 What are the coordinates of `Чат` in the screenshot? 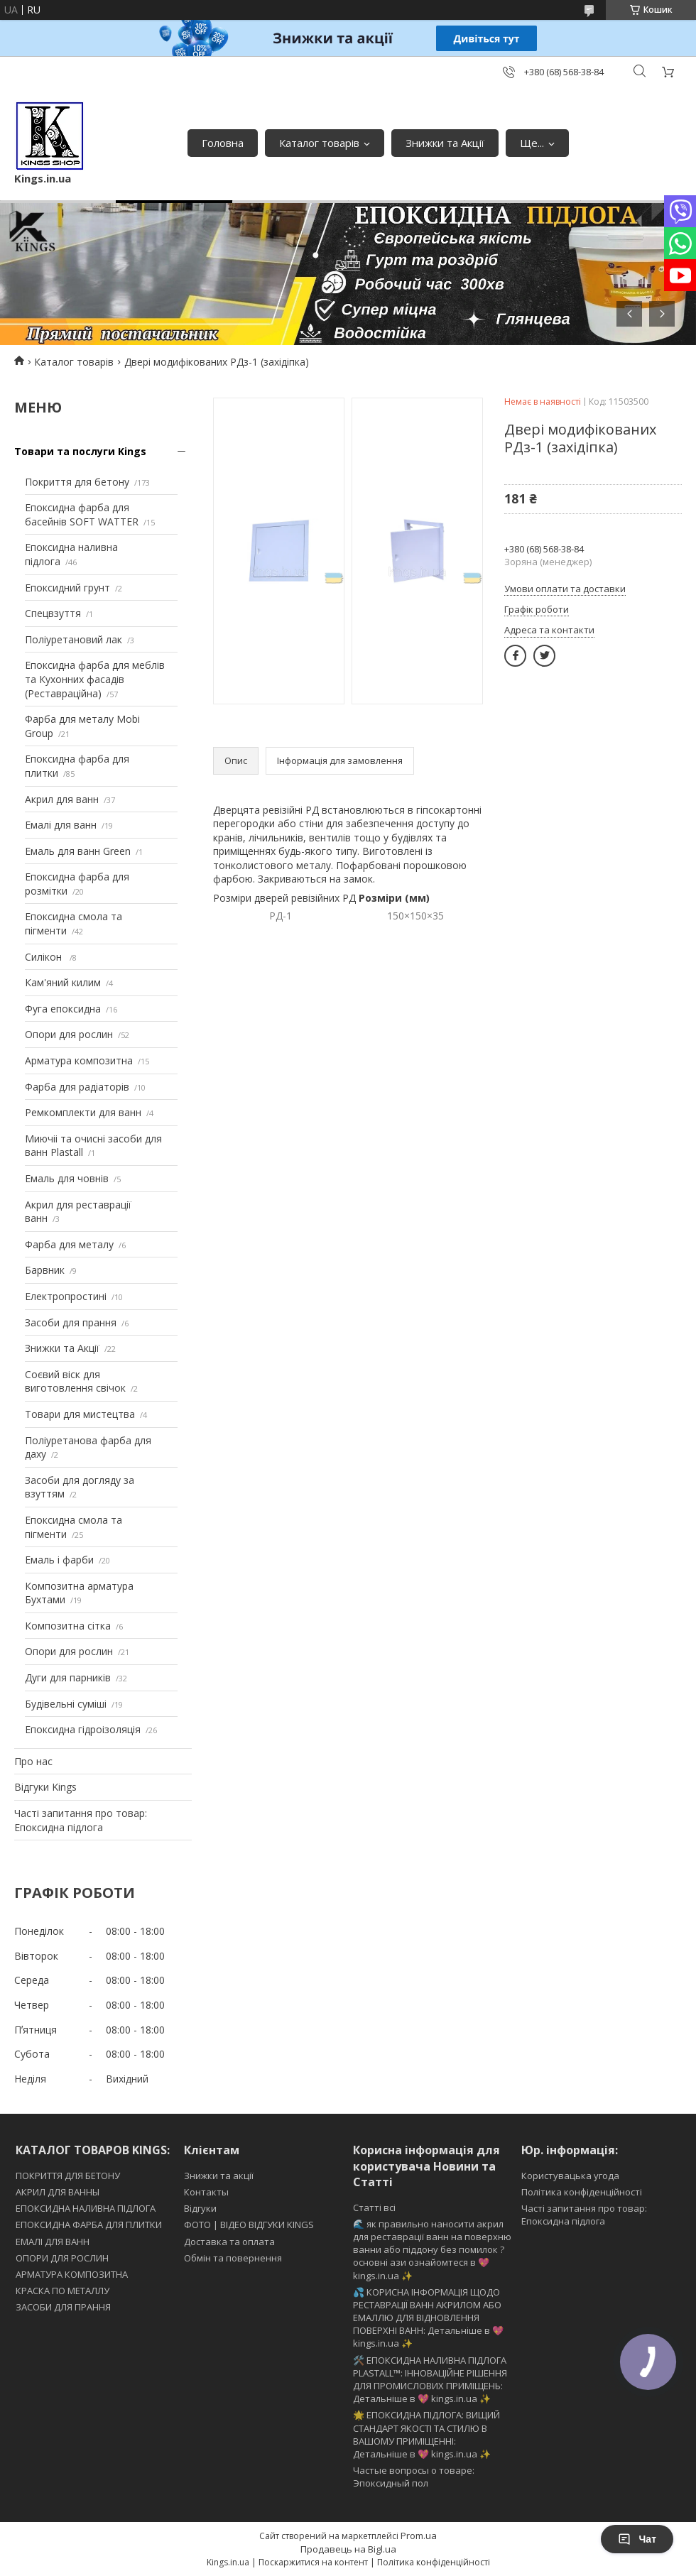 It's located at (637, 2539).